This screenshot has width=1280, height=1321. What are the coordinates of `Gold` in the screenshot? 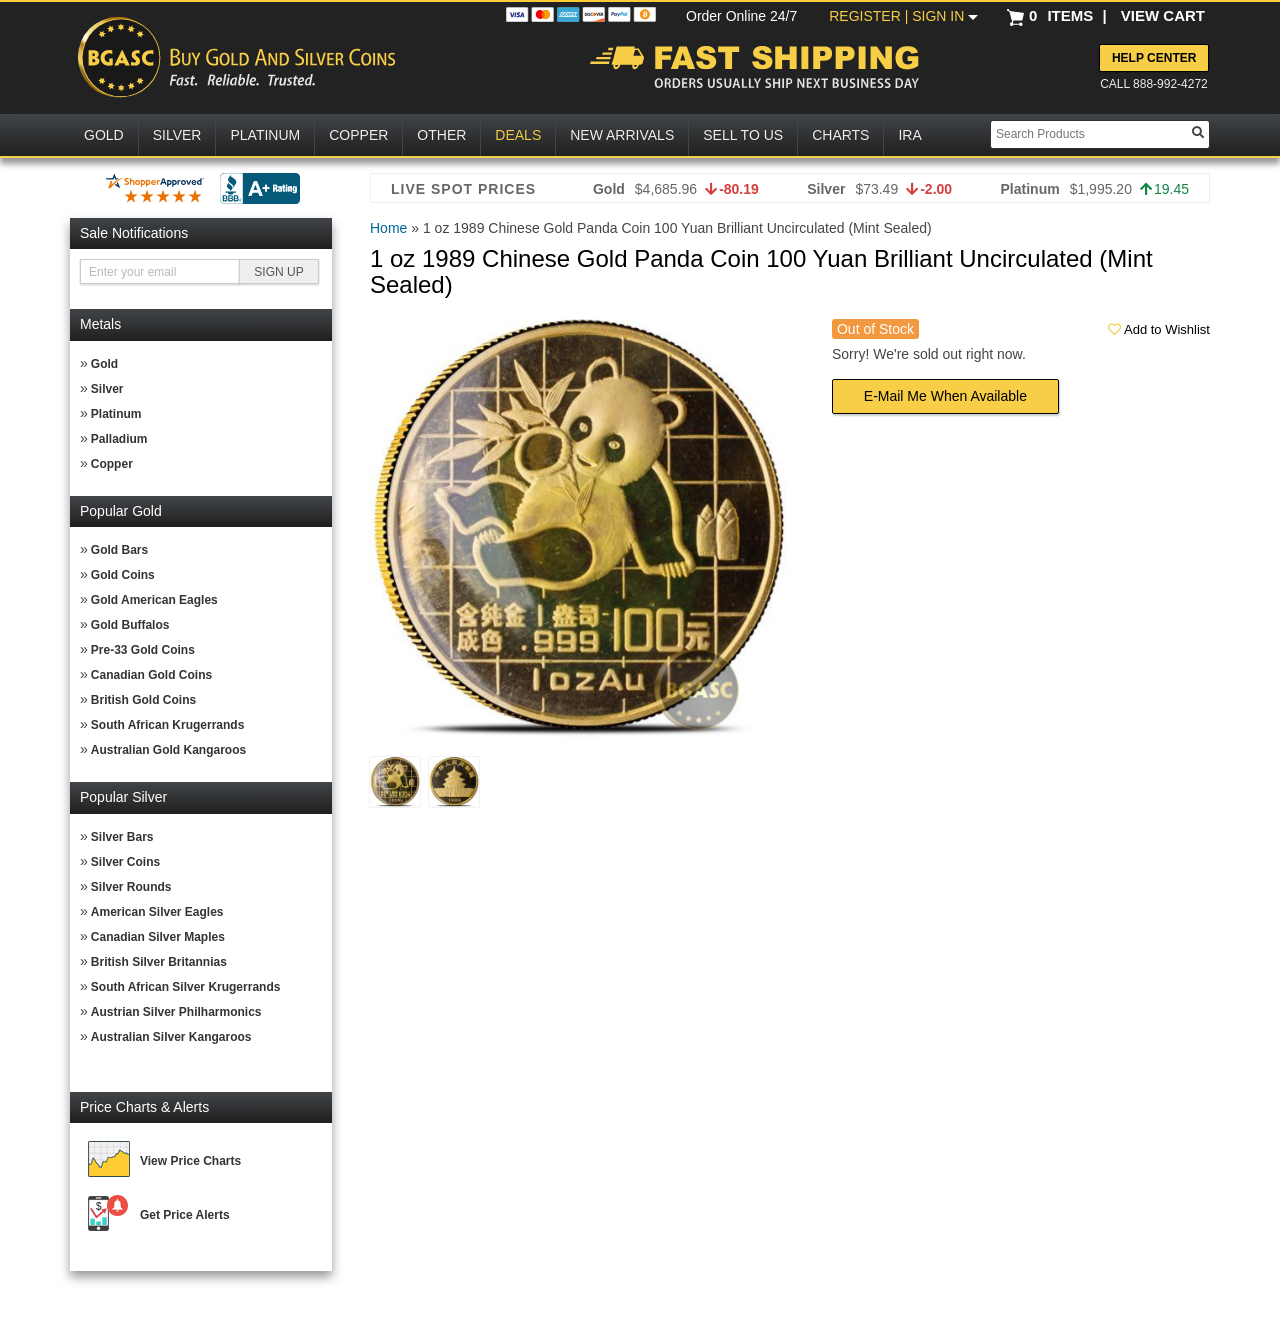 It's located at (104, 364).